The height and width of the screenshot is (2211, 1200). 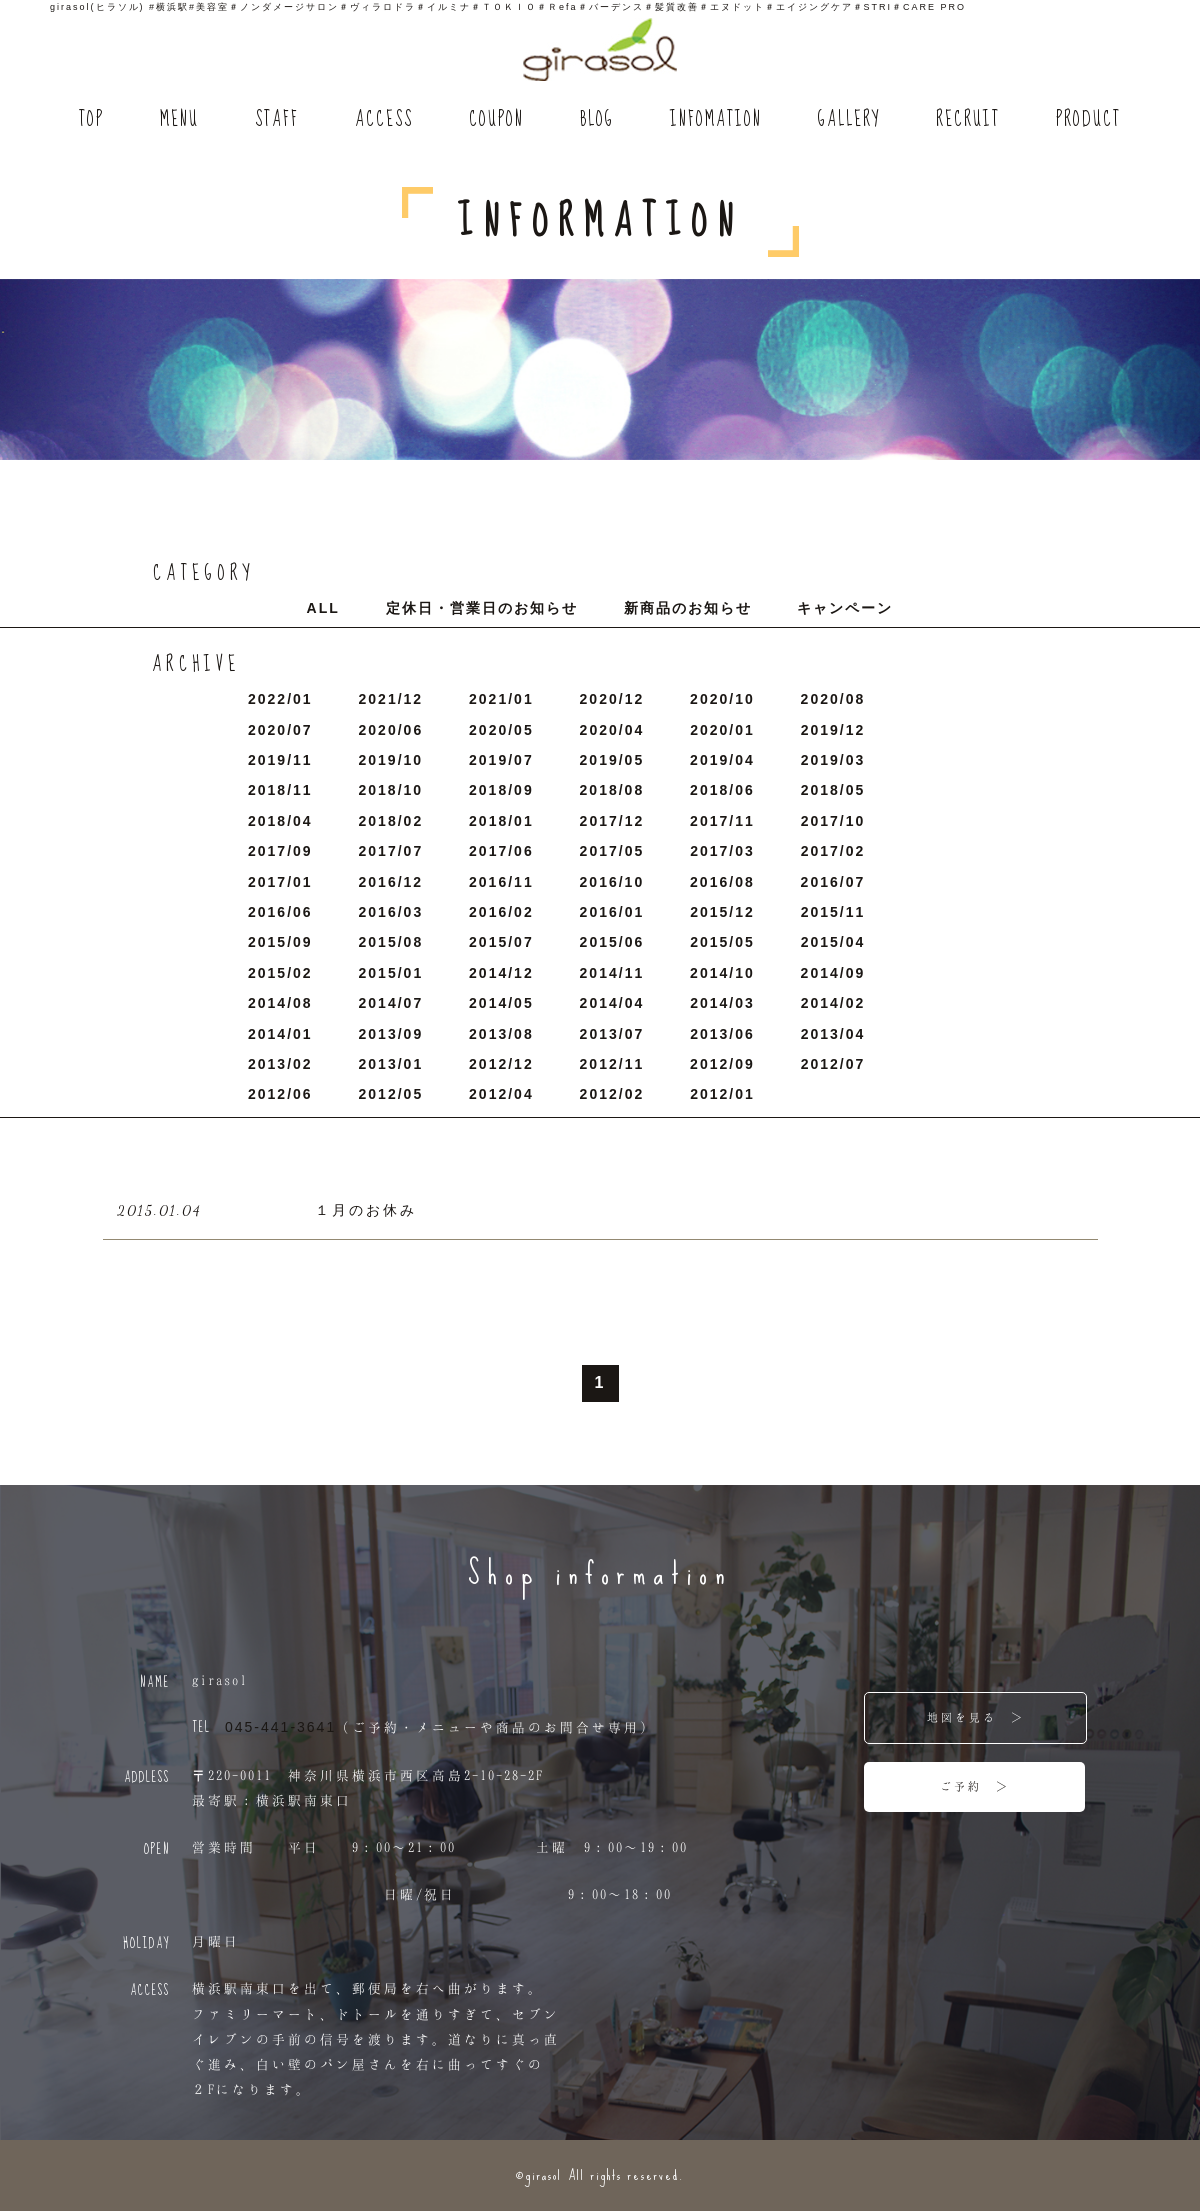 I want to click on 2019/7, so click(x=501, y=760).